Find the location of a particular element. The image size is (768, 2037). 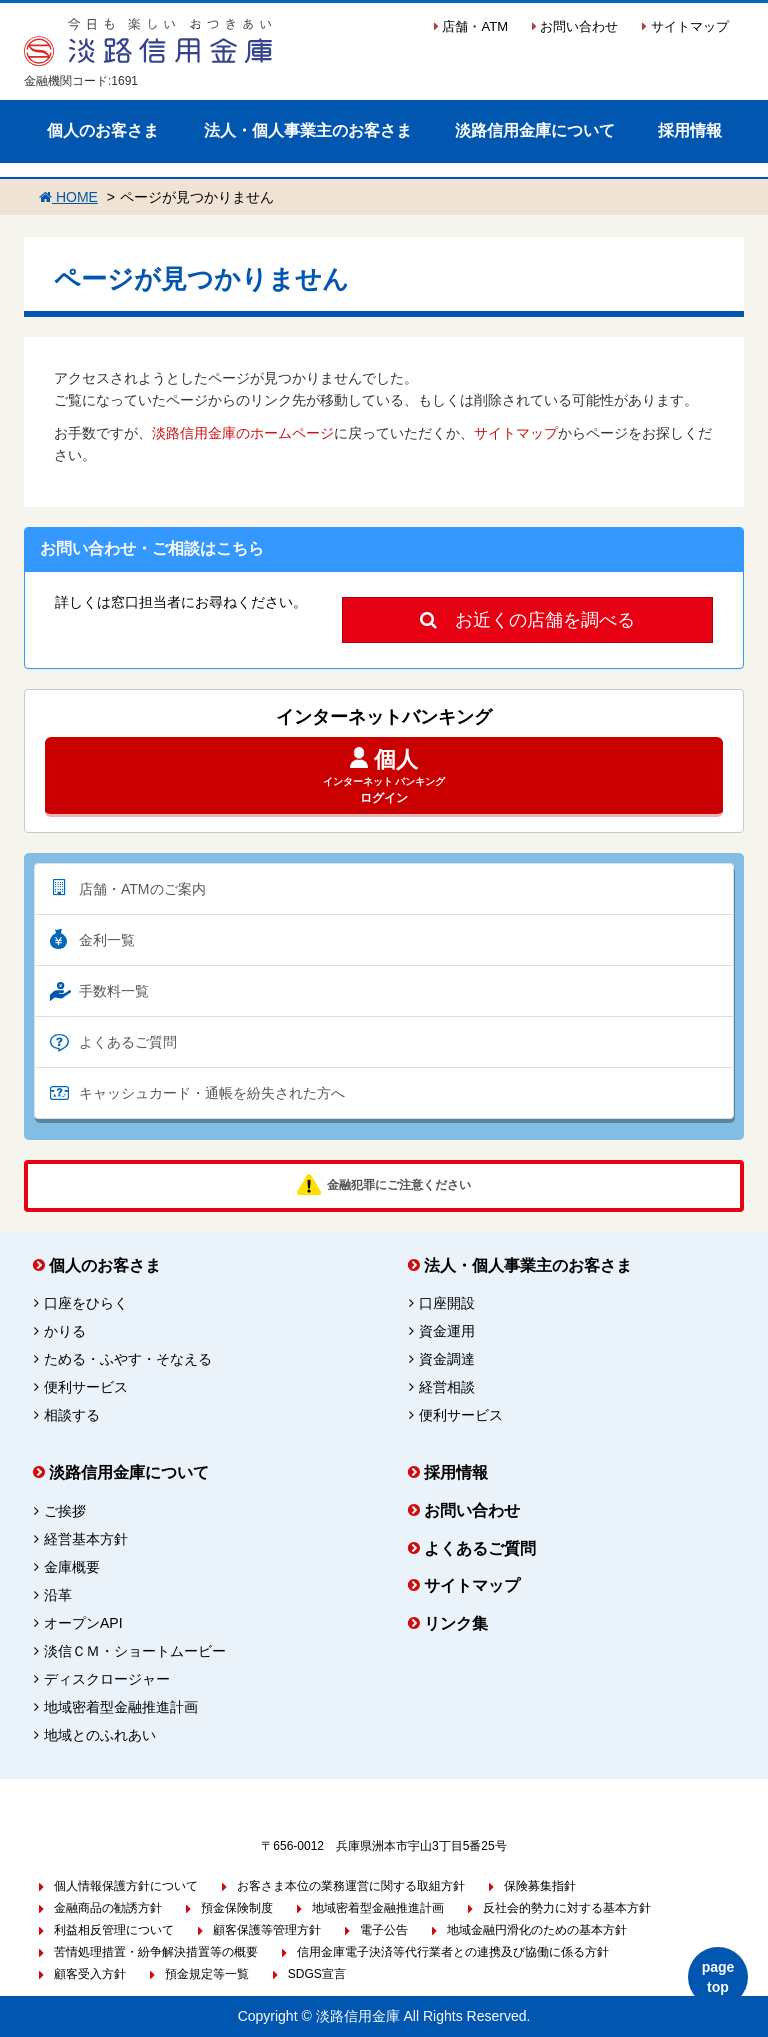

信用金庫電子決済等代行業者との連携及び協働に係る方針 is located at coordinates (453, 1952).